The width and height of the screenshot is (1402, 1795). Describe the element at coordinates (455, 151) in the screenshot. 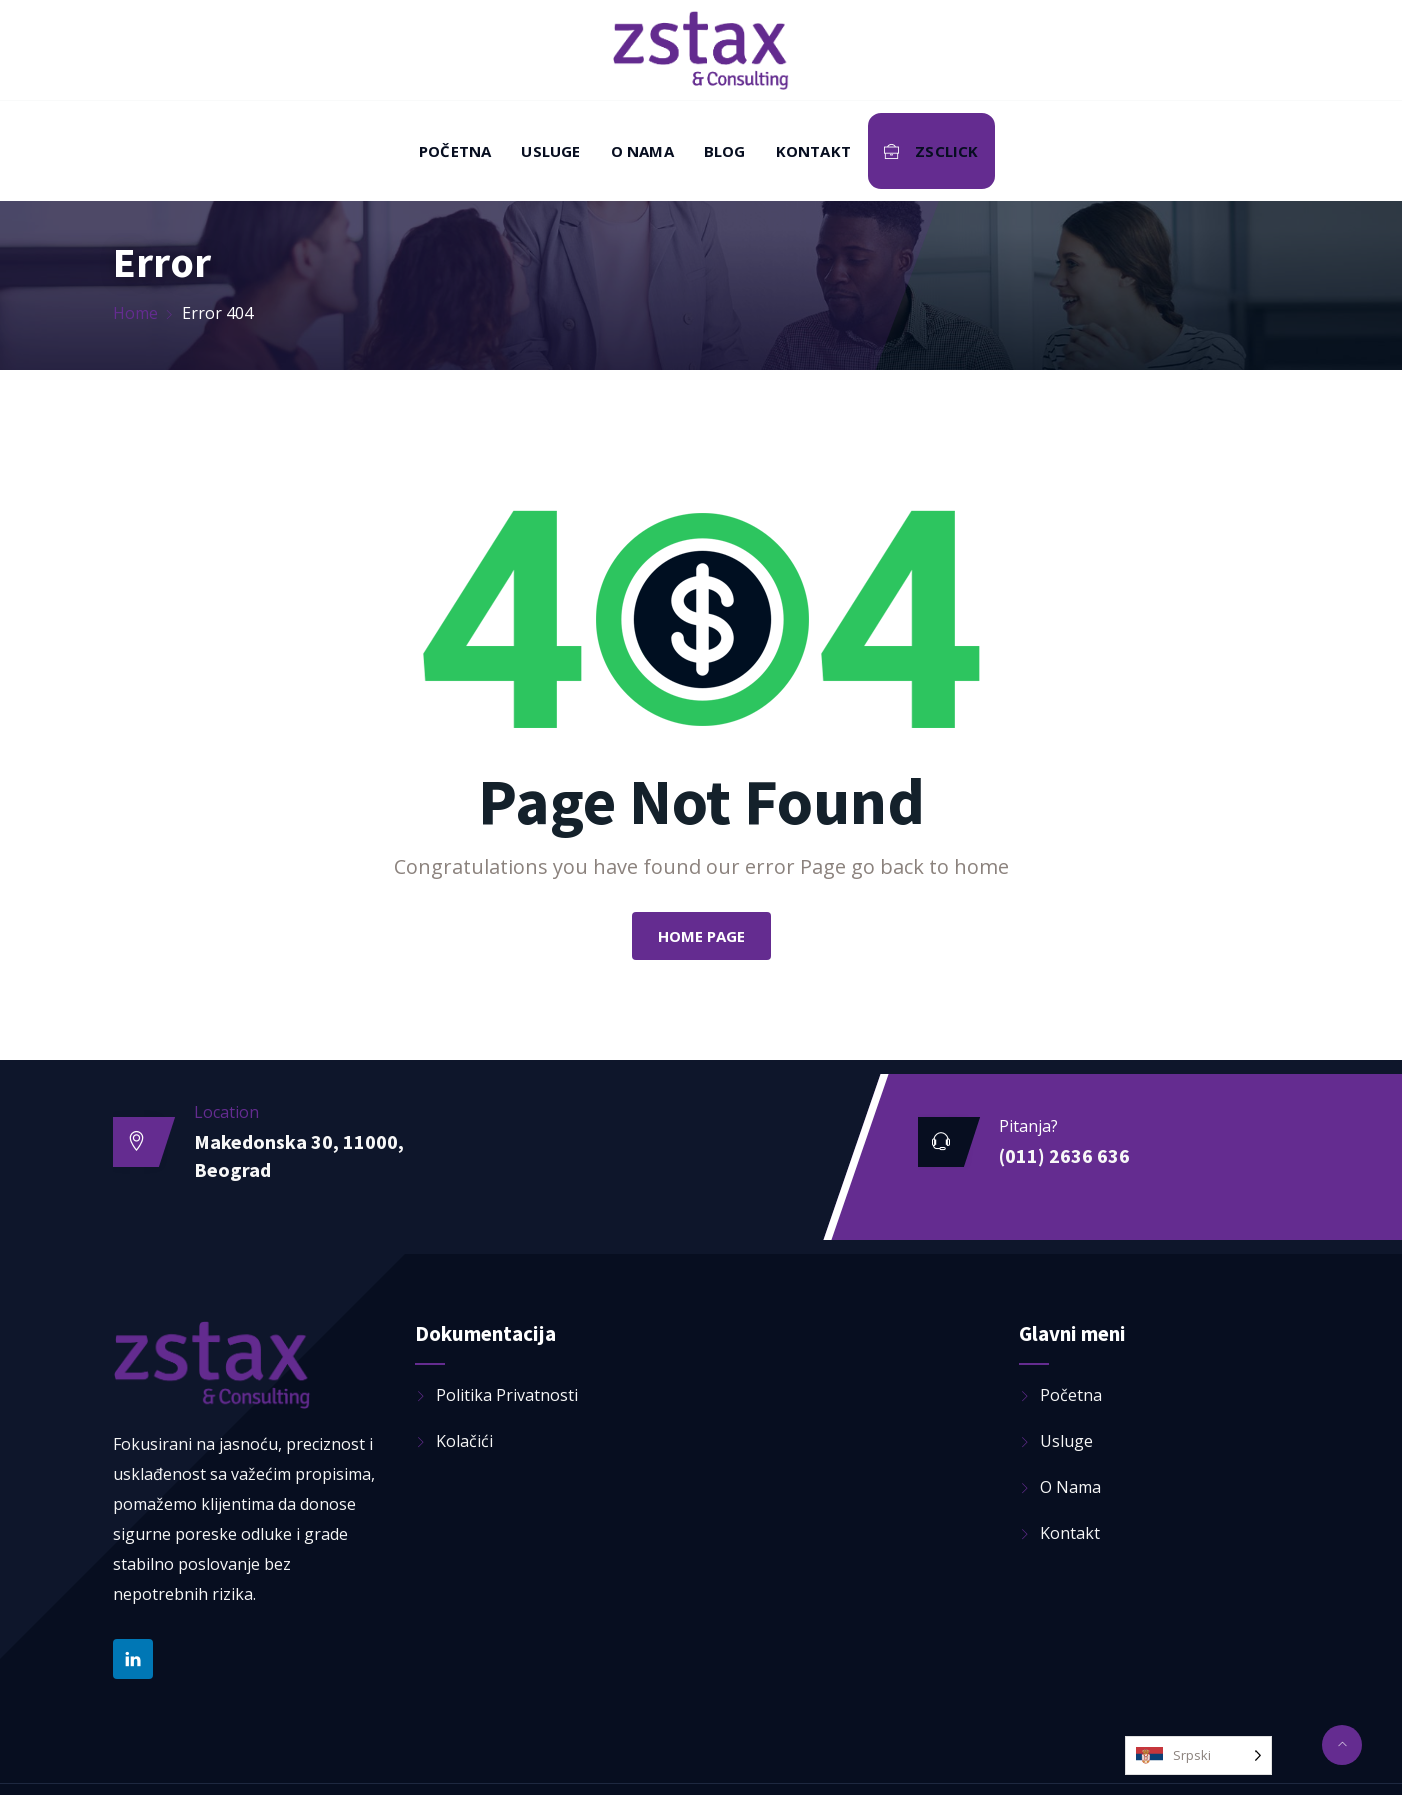

I see `Početna` at that location.